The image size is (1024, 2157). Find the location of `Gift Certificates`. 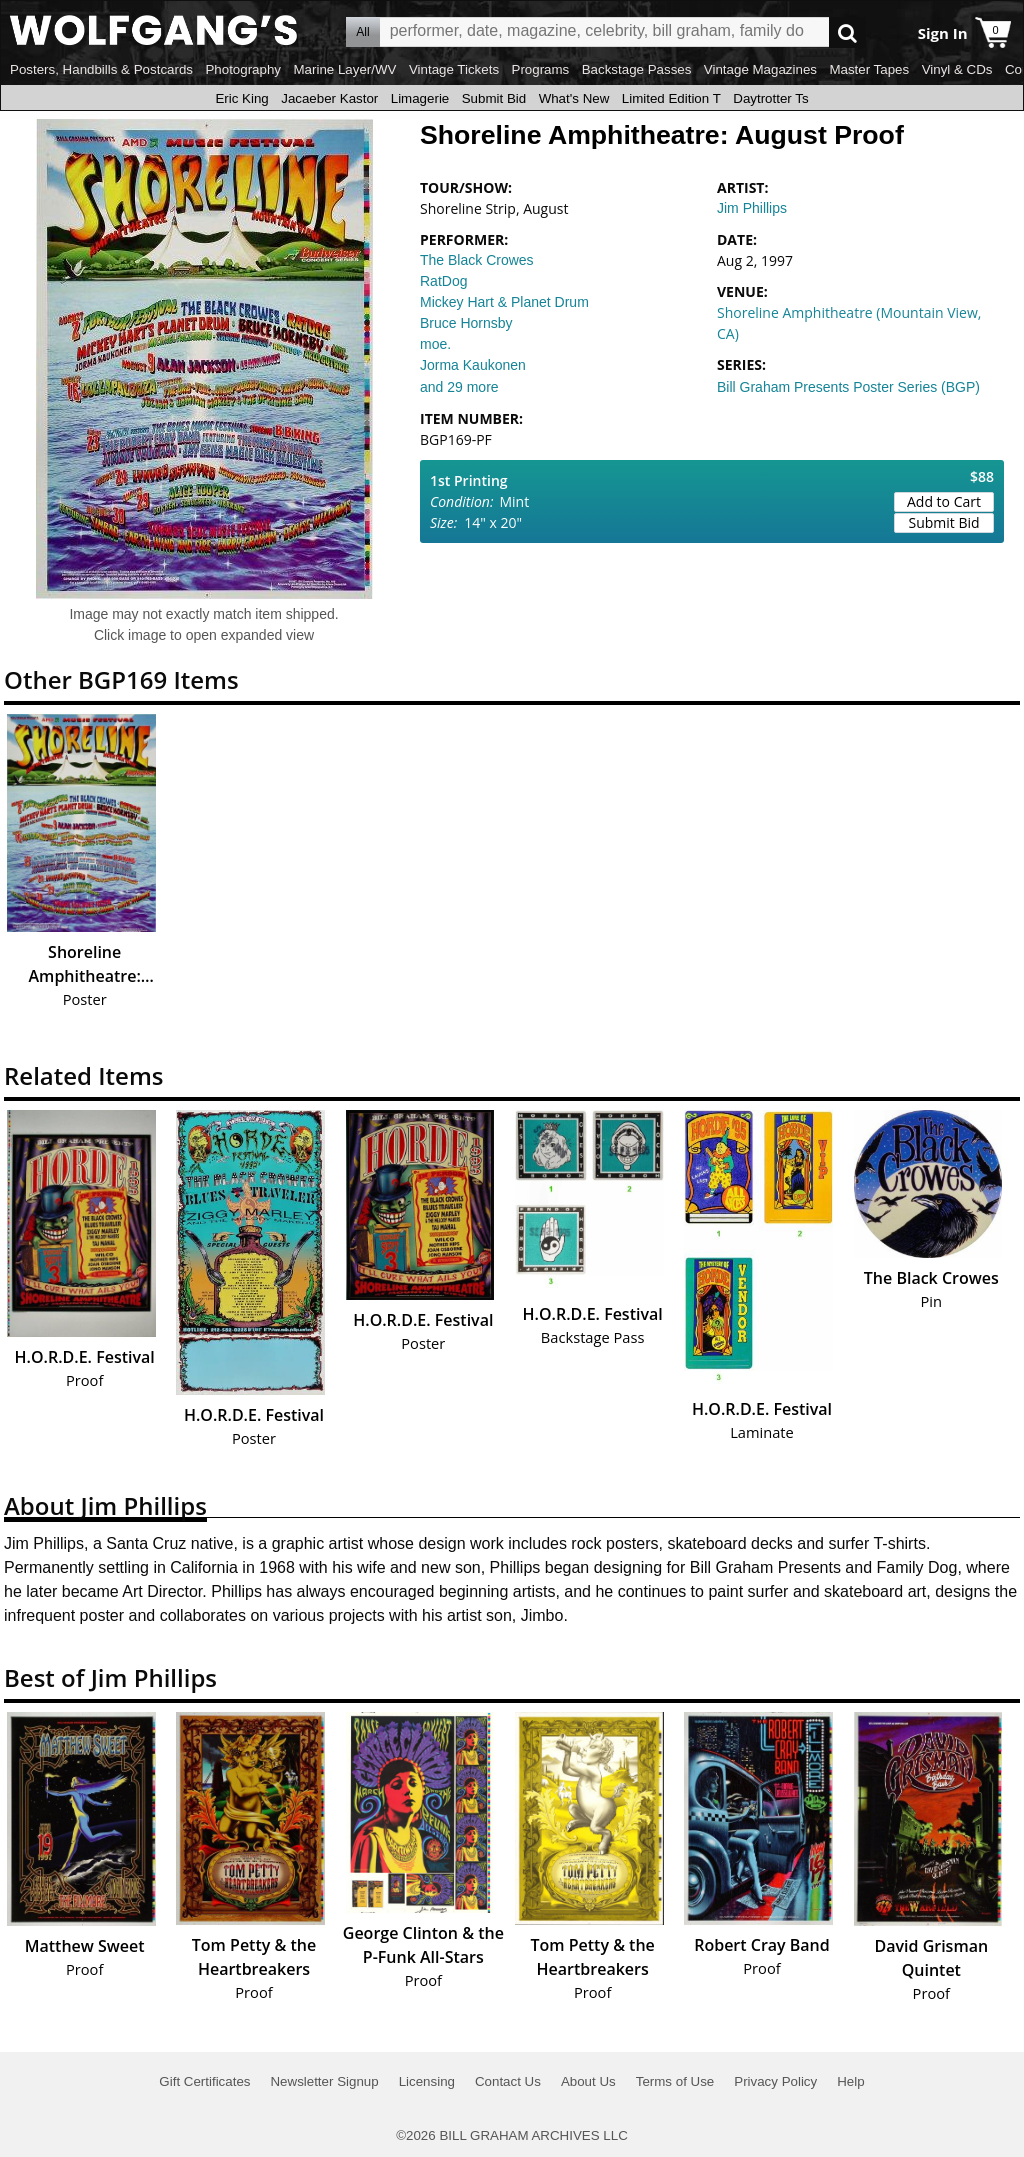

Gift Certificates is located at coordinates (204, 2081).